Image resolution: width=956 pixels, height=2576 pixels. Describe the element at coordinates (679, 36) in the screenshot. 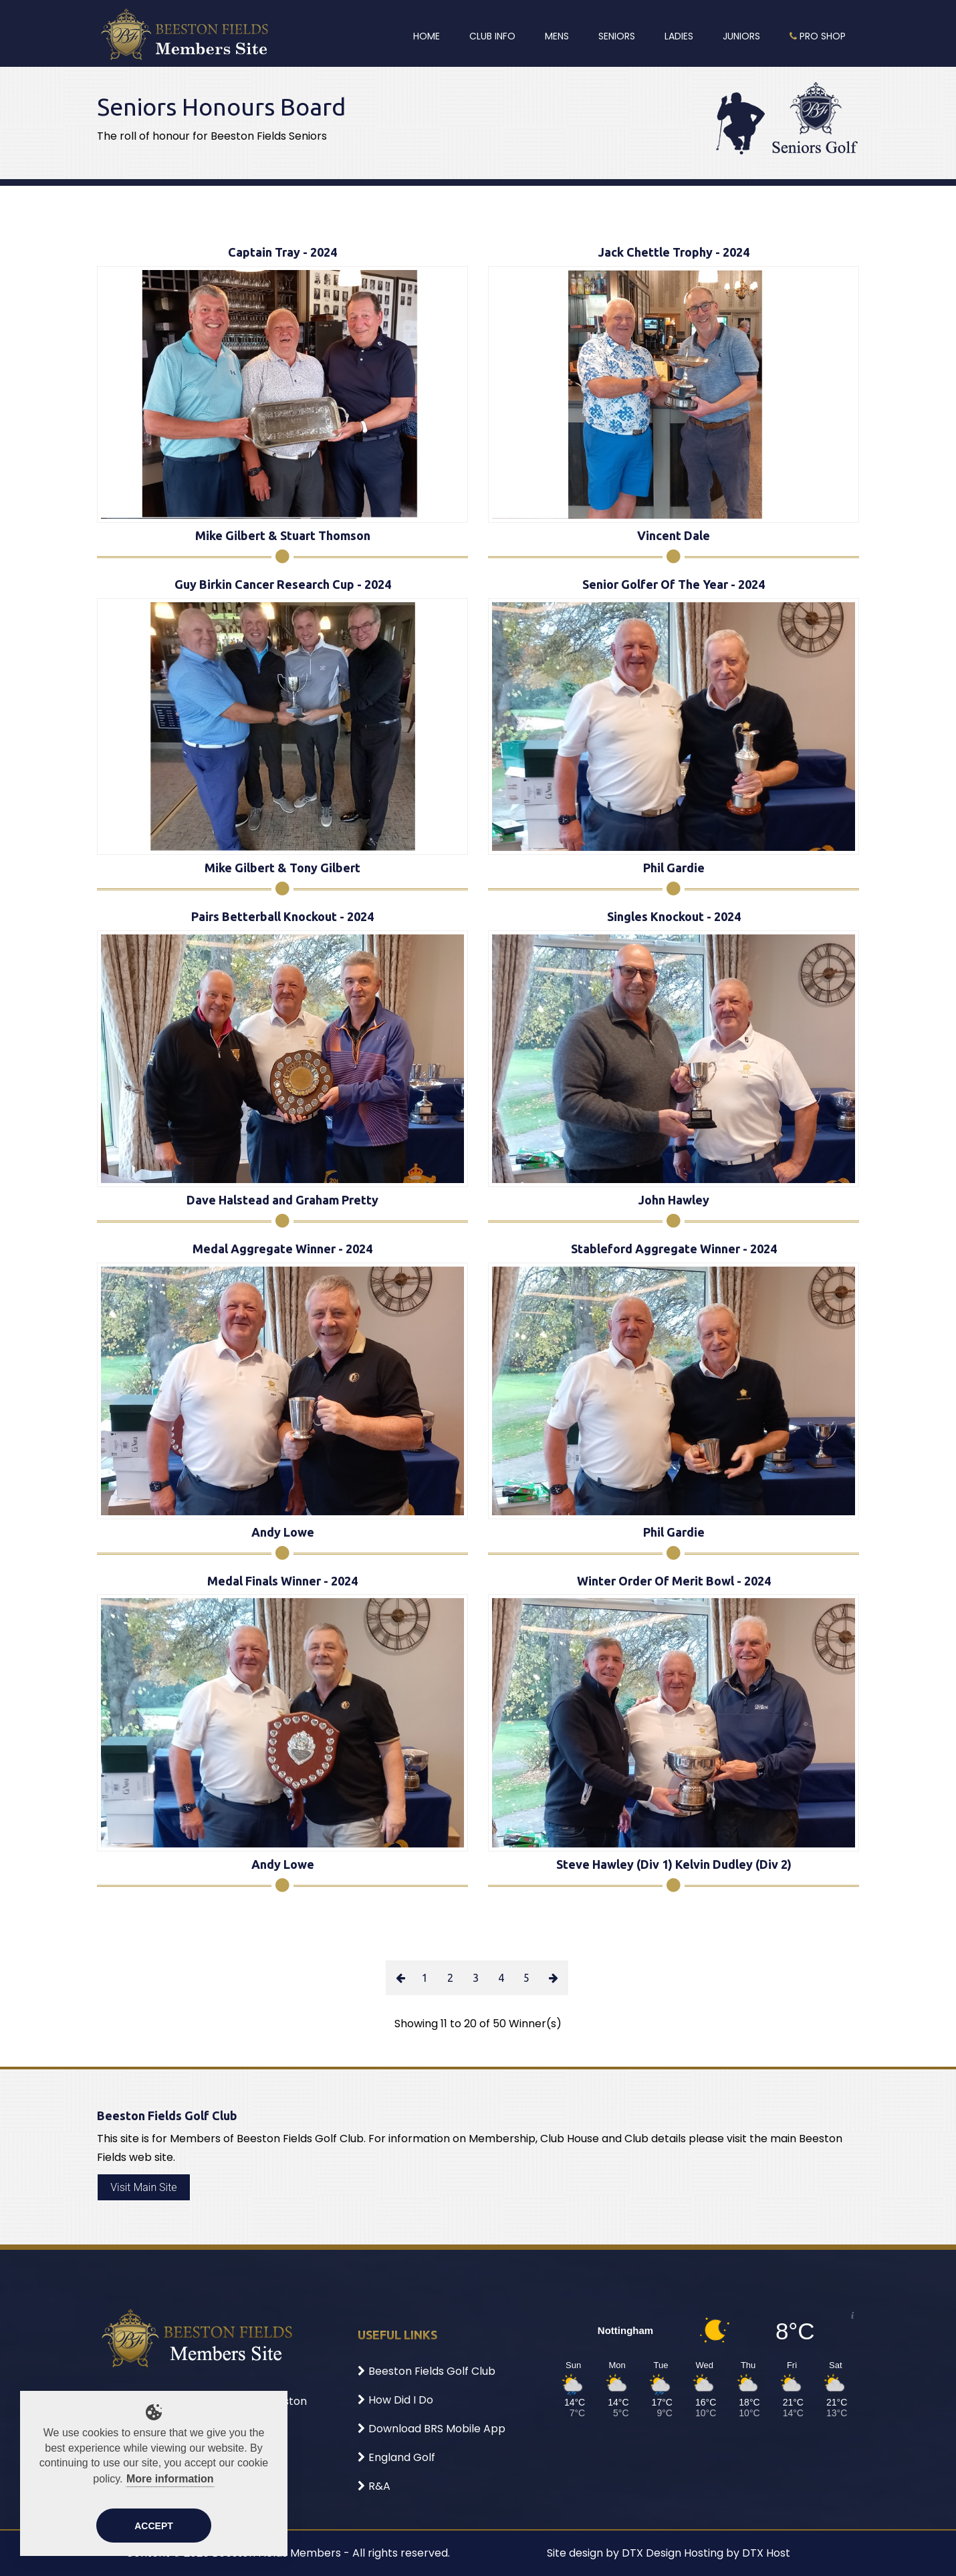

I see `Ladies` at that location.